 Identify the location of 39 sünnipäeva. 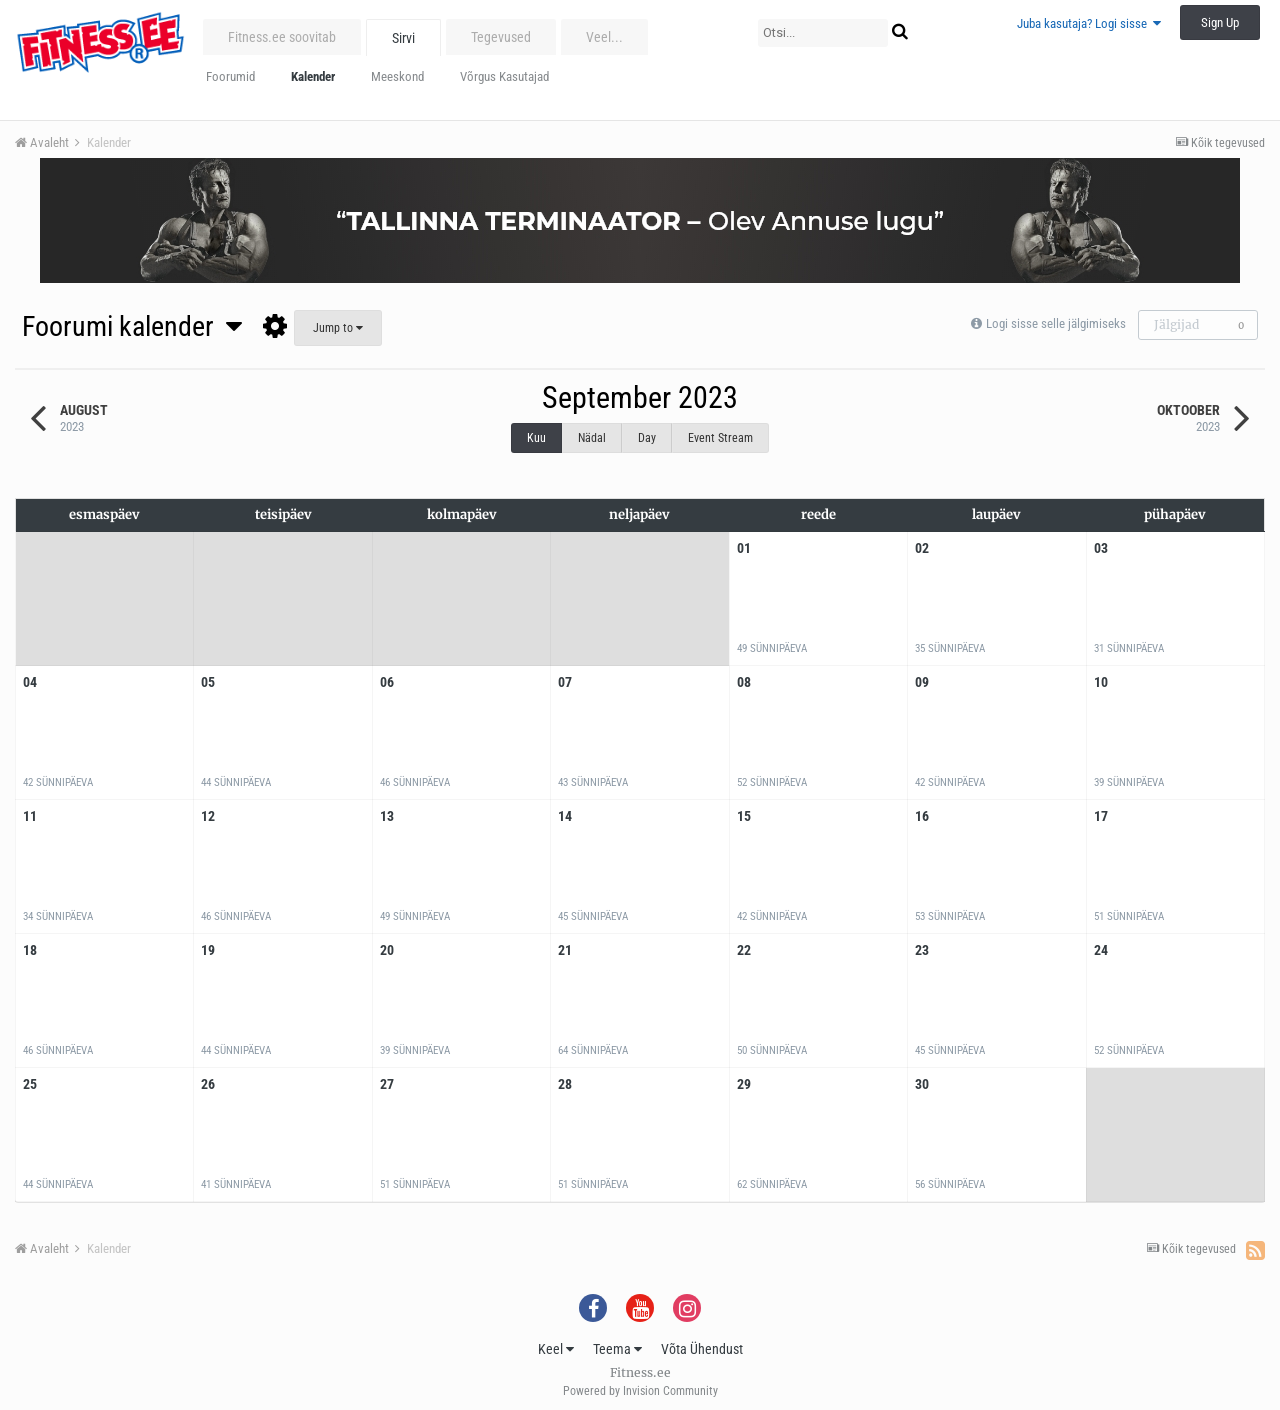
(1129, 782).